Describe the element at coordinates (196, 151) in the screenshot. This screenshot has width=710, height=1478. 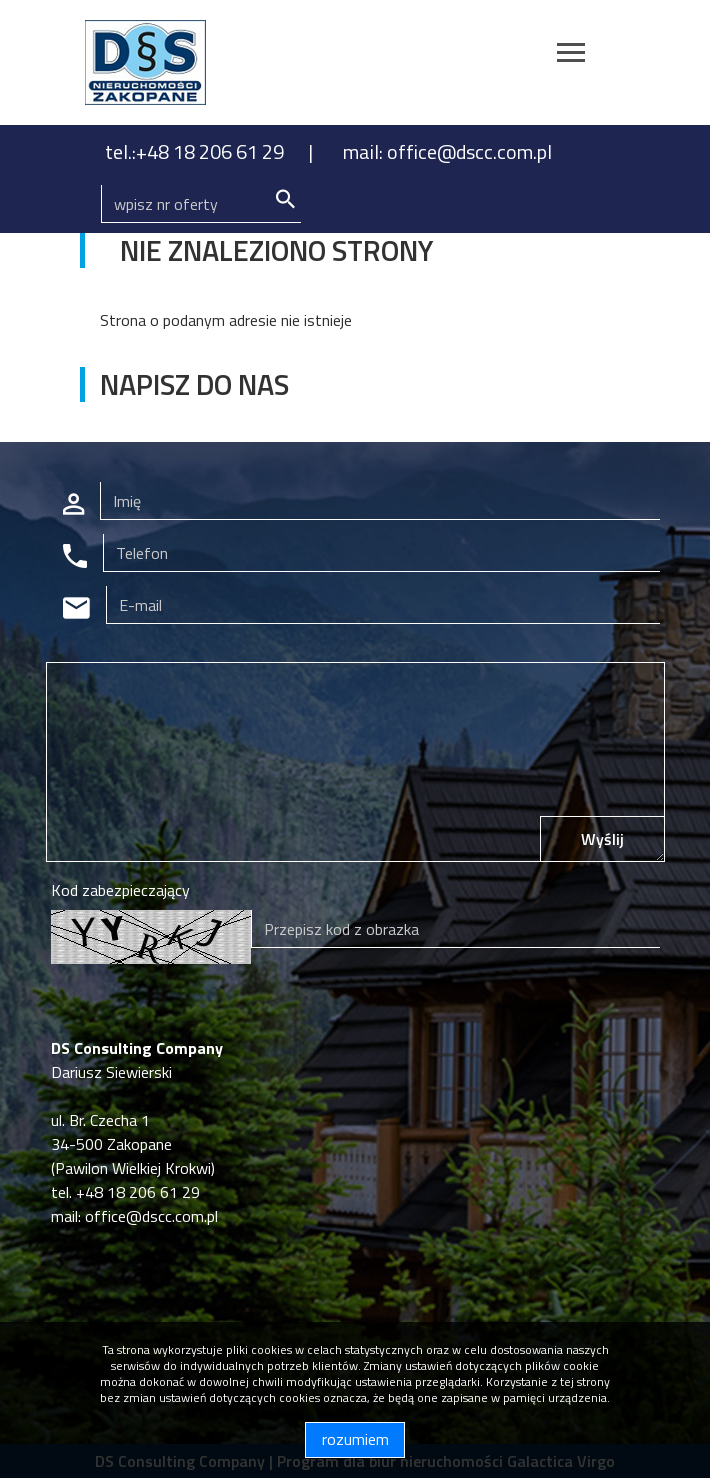
I see `tel.:+48 18 206 61 29` at that location.